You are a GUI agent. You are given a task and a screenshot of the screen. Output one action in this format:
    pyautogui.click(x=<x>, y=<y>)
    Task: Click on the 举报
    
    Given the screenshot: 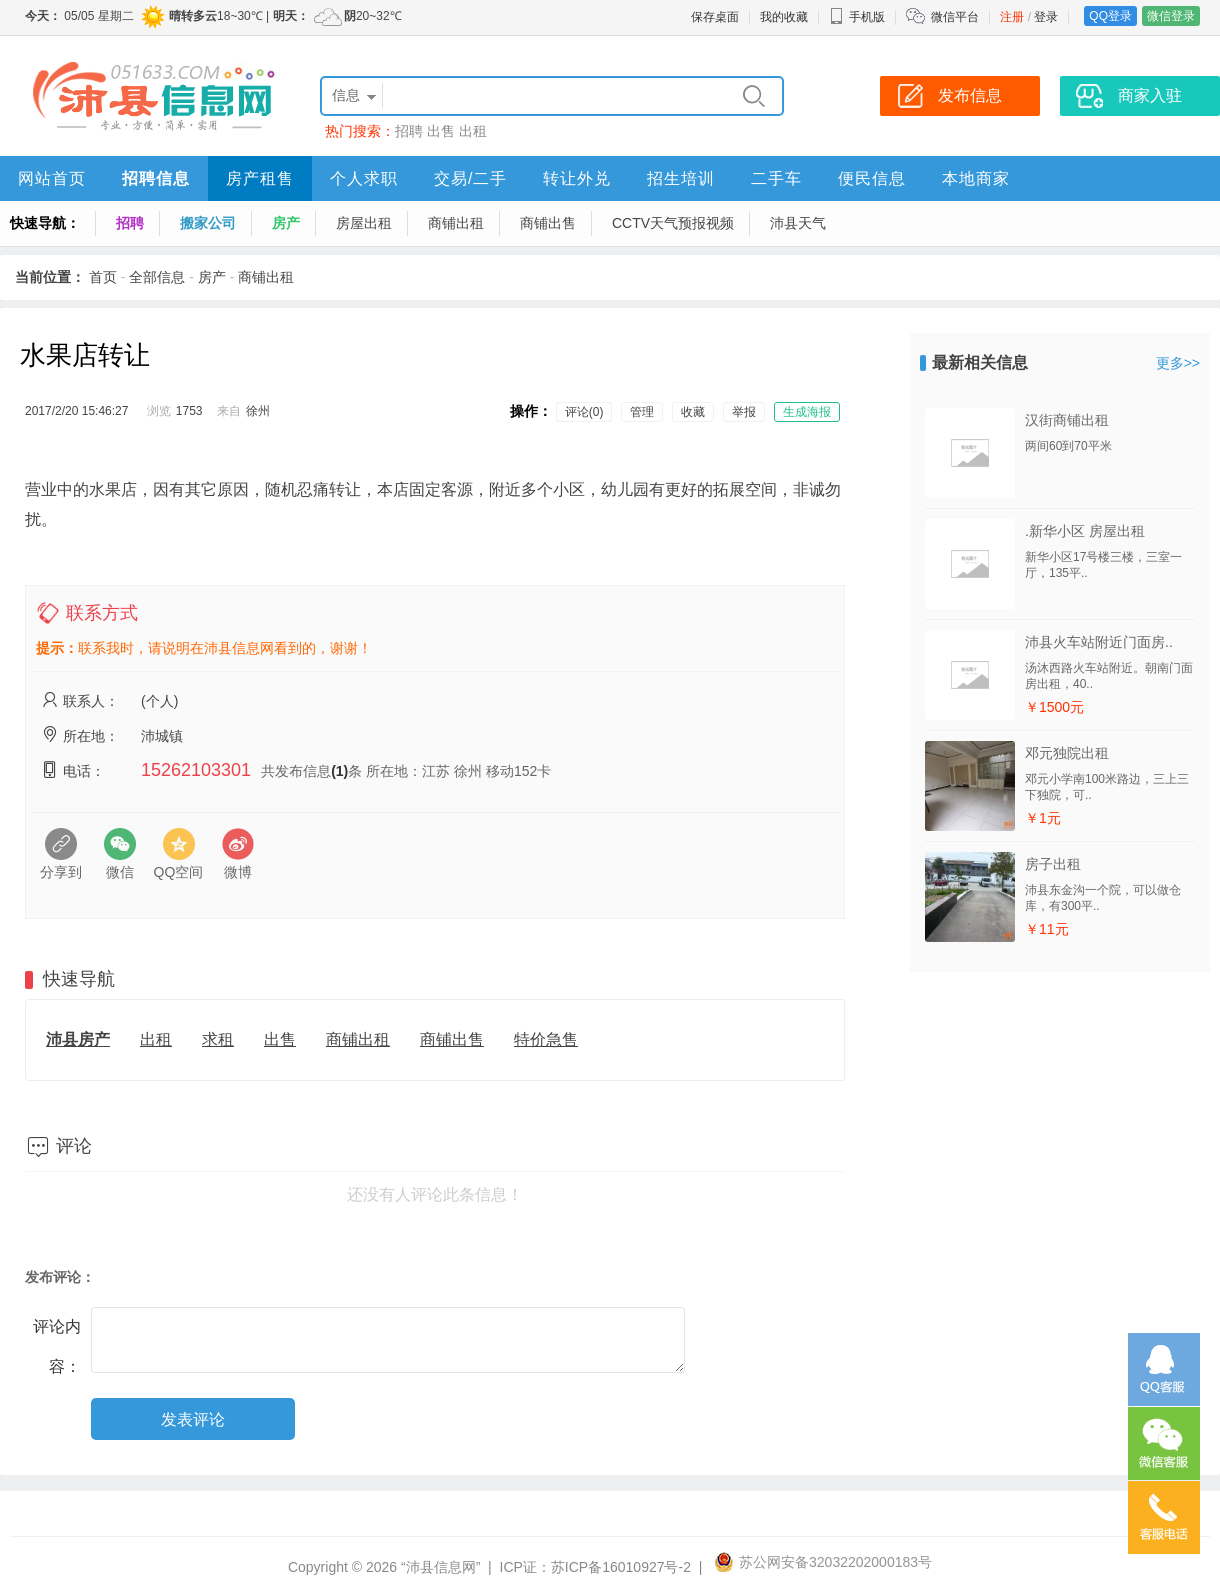 What is the action you would take?
    pyautogui.click(x=744, y=412)
    